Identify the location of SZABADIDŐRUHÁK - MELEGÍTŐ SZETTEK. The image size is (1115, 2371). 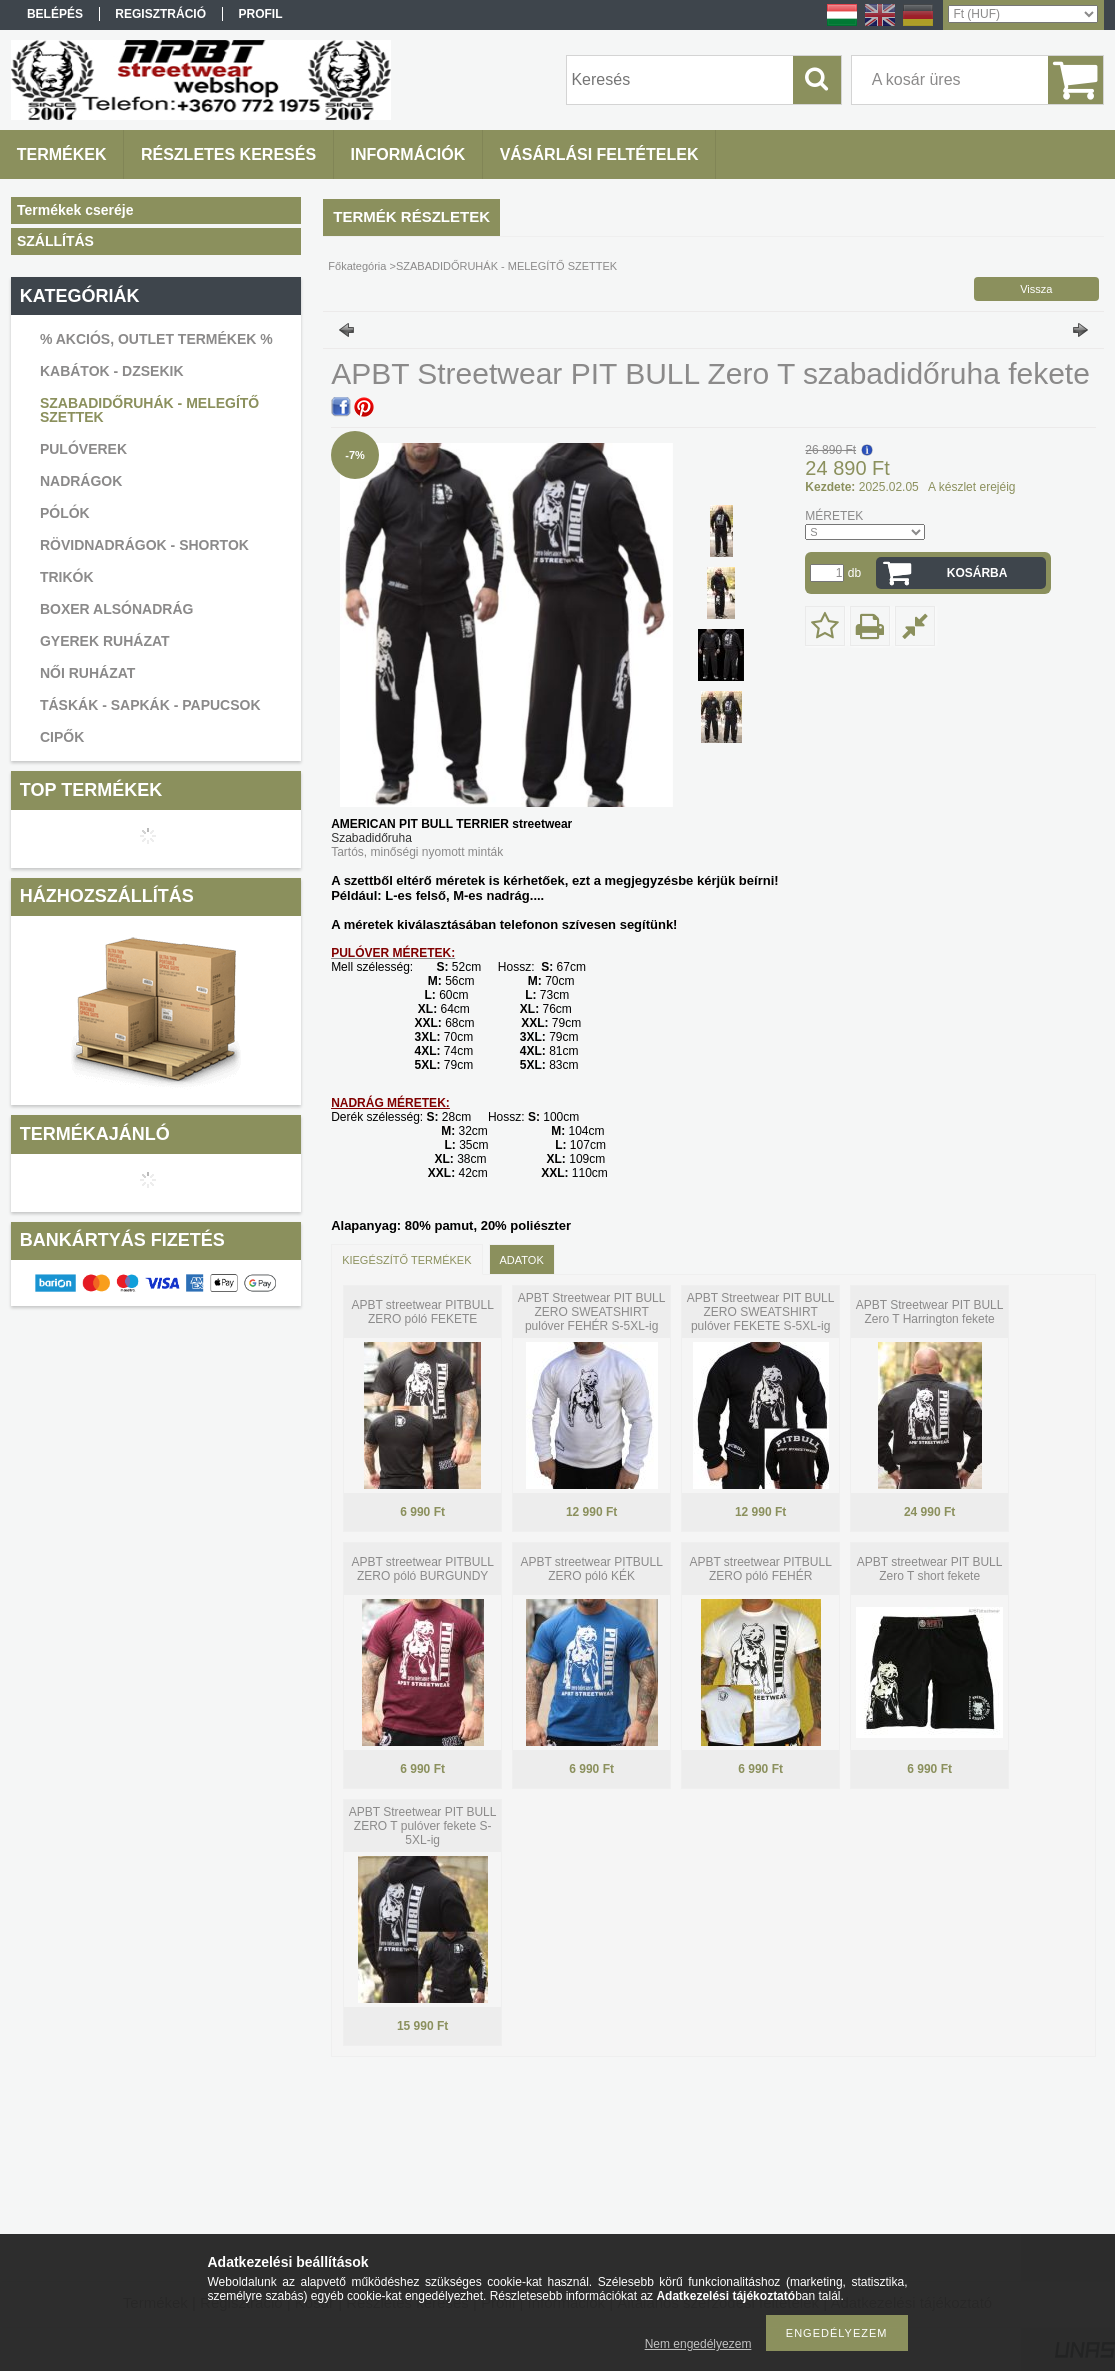
(149, 410).